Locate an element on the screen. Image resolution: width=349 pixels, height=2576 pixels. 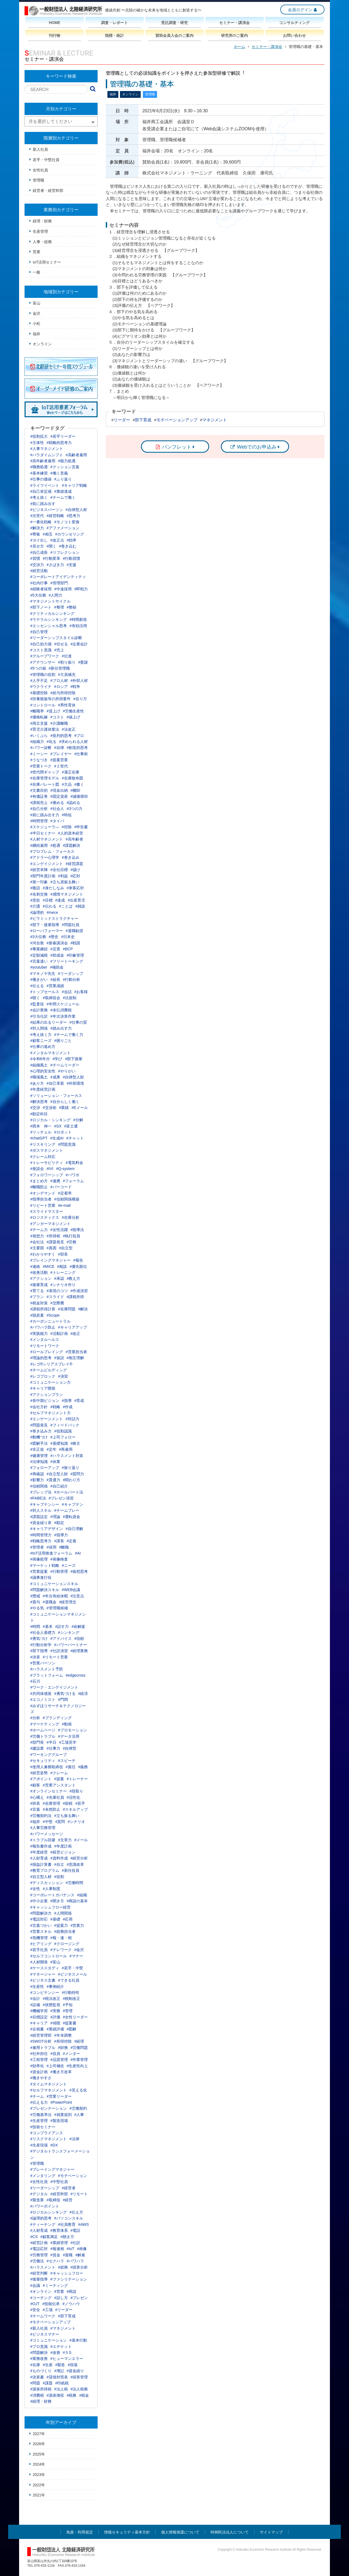
#全社目標 is located at coordinates (59, 869).